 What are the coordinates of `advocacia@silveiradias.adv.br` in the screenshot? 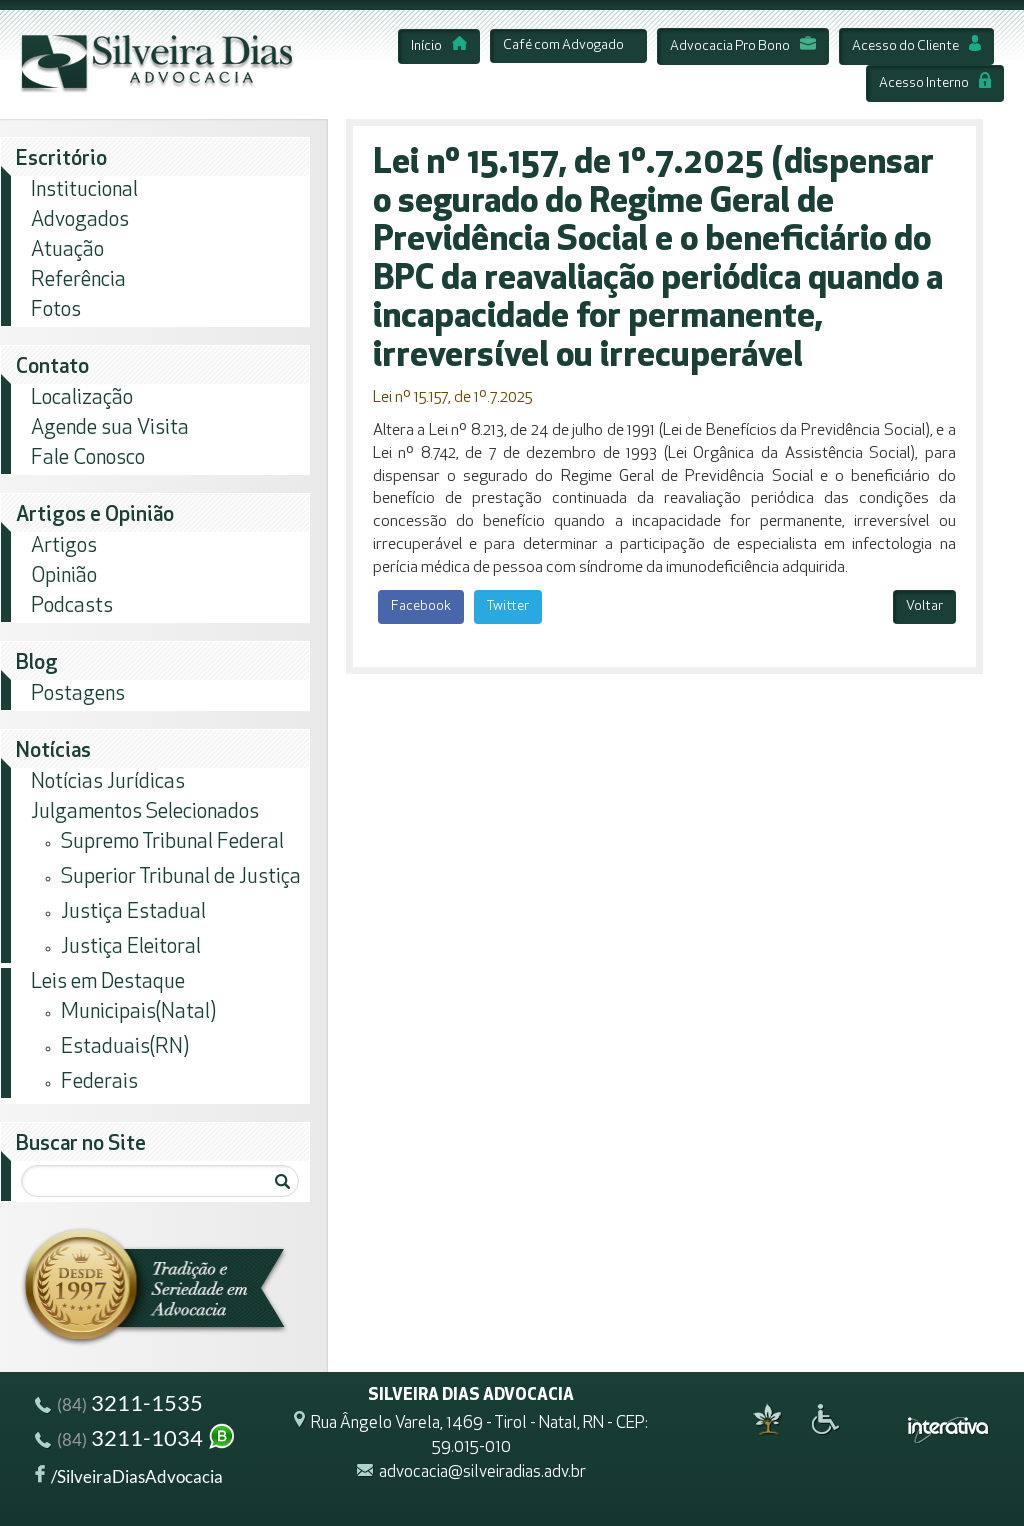 It's located at (482, 1472).